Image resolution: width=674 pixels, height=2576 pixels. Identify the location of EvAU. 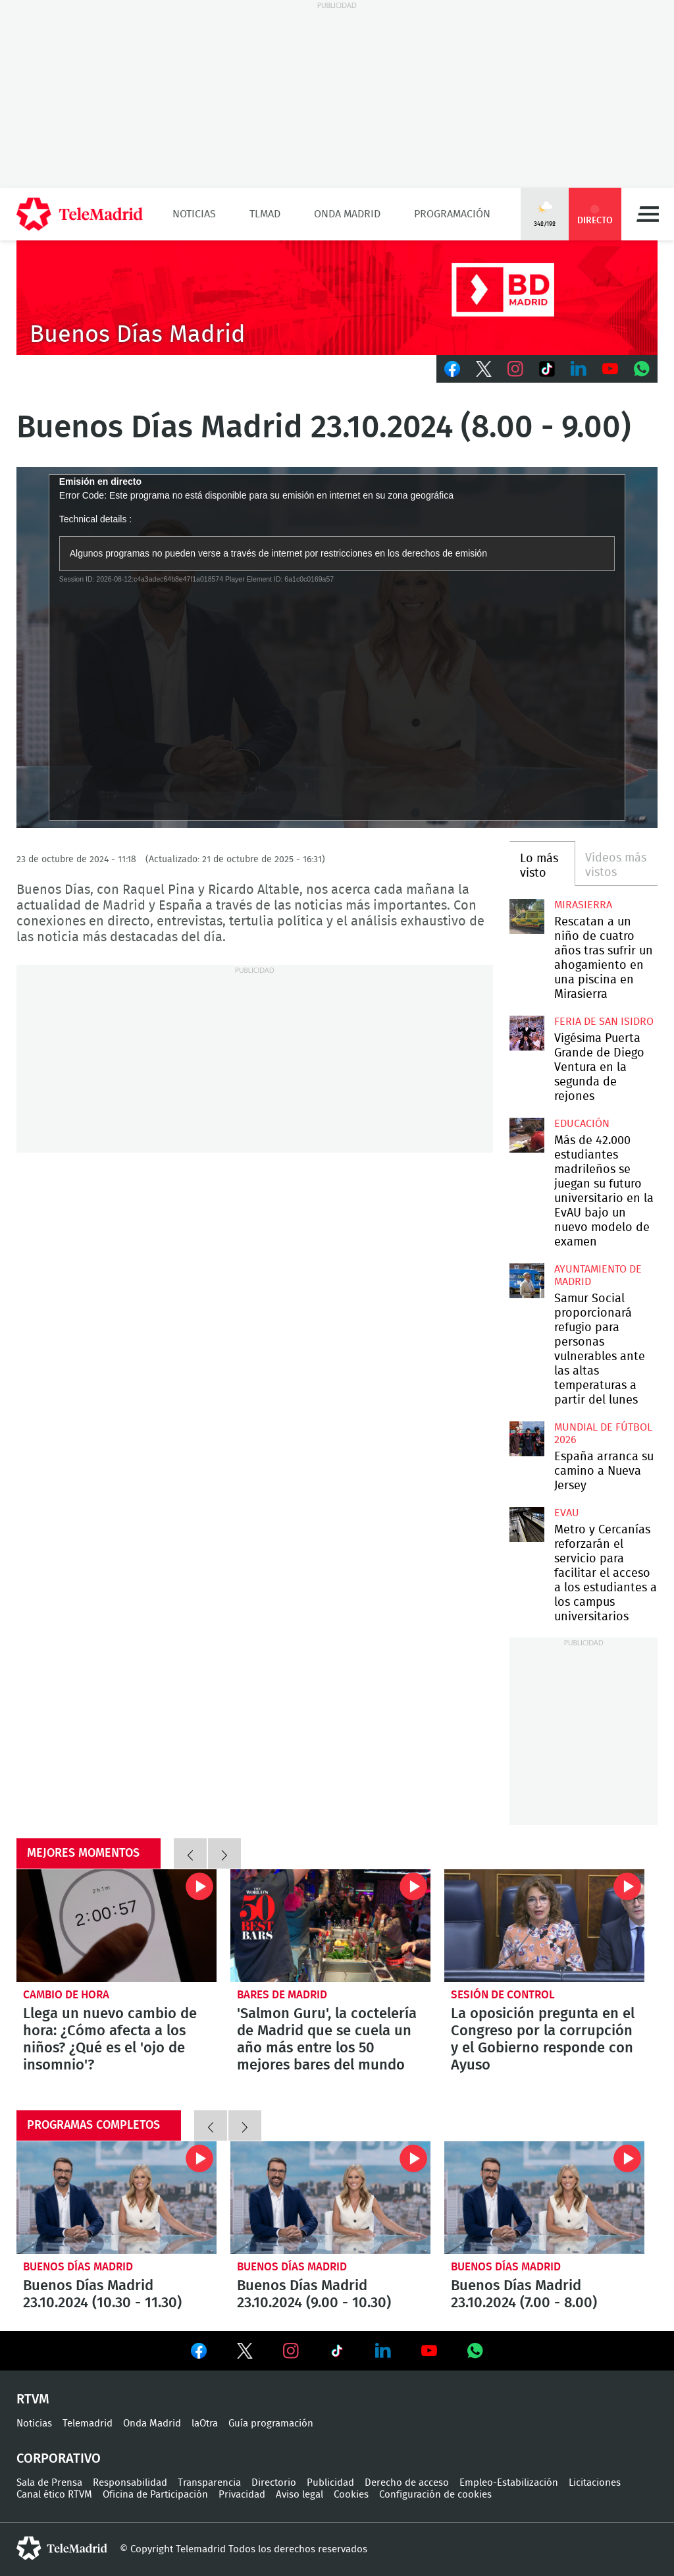
(566, 1513).